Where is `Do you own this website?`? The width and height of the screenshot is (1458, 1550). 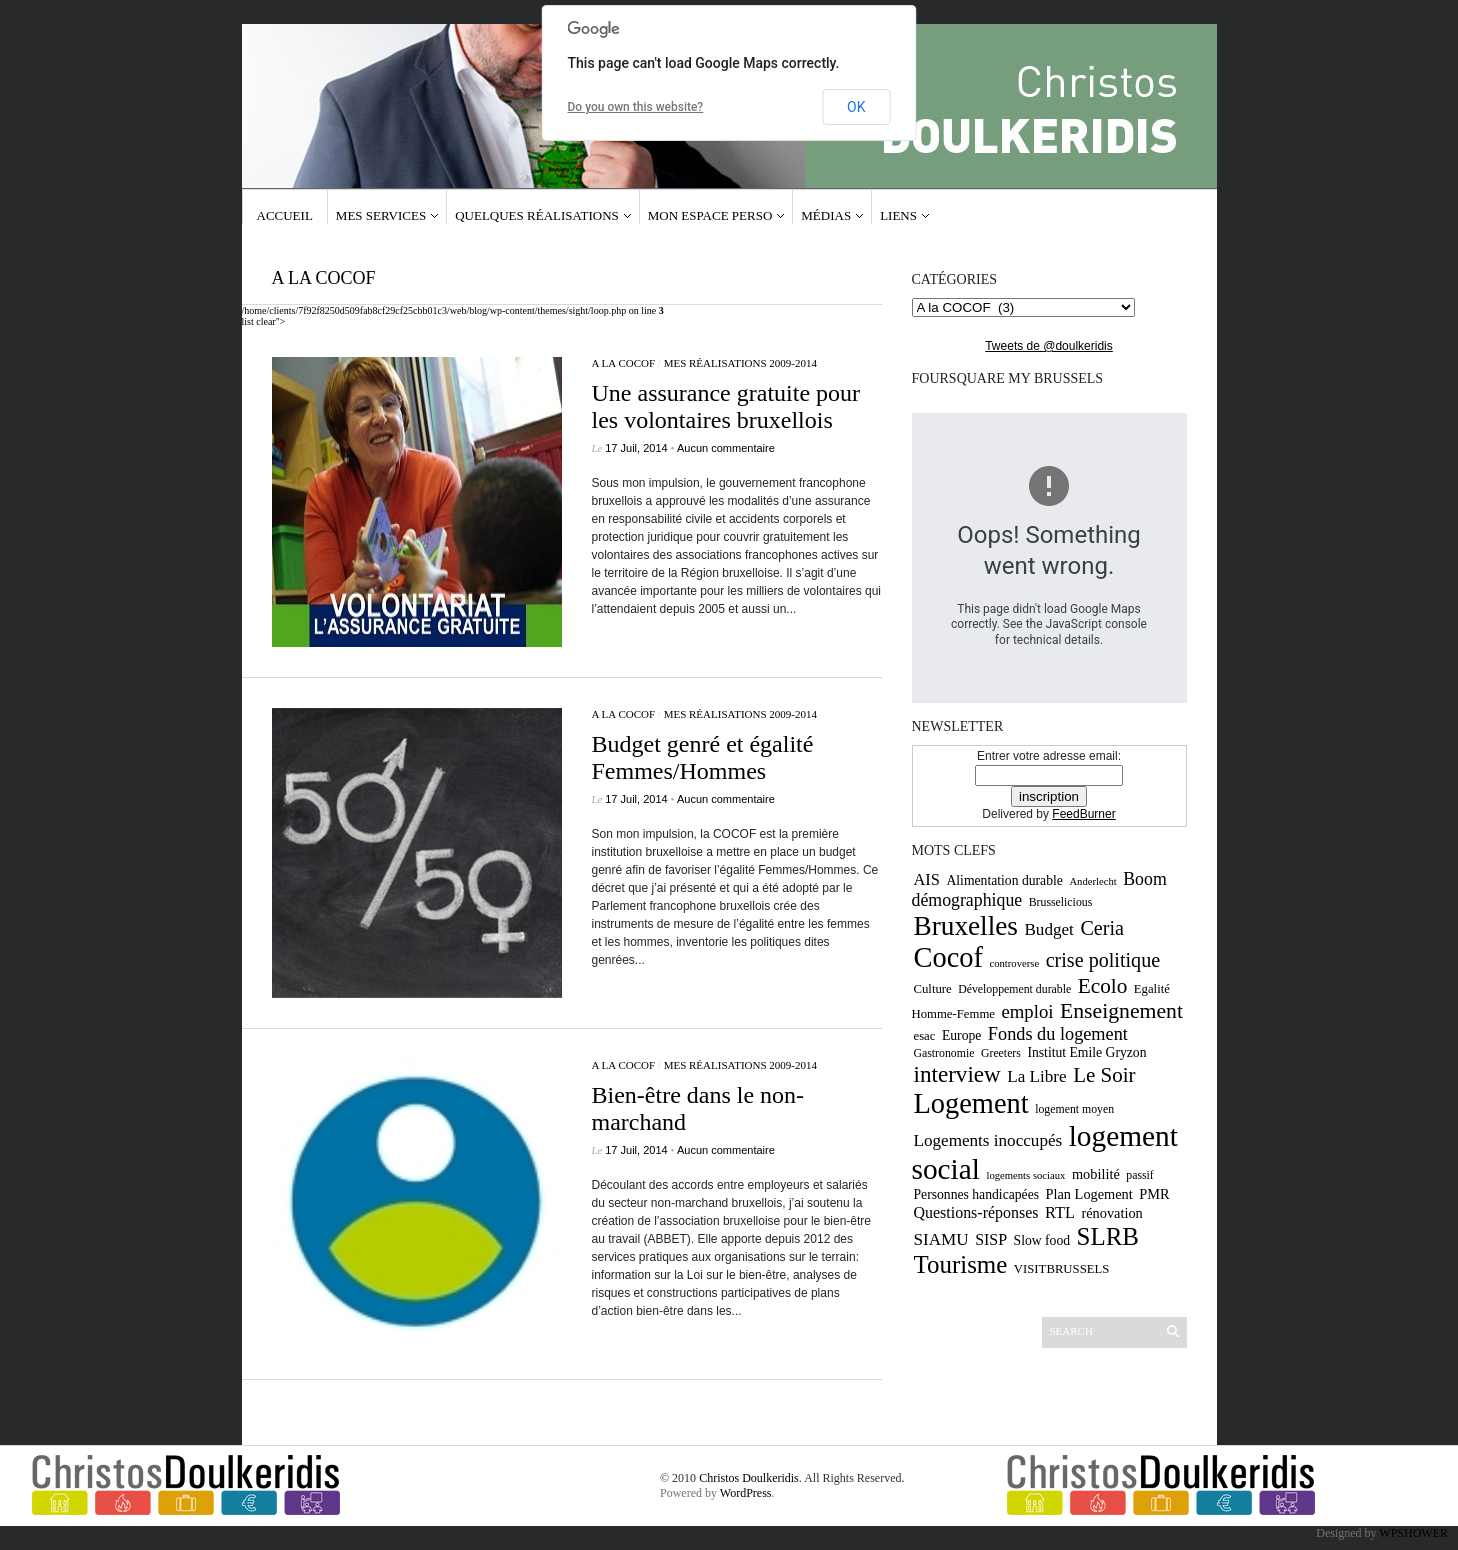
Do you own this website? is located at coordinates (636, 107).